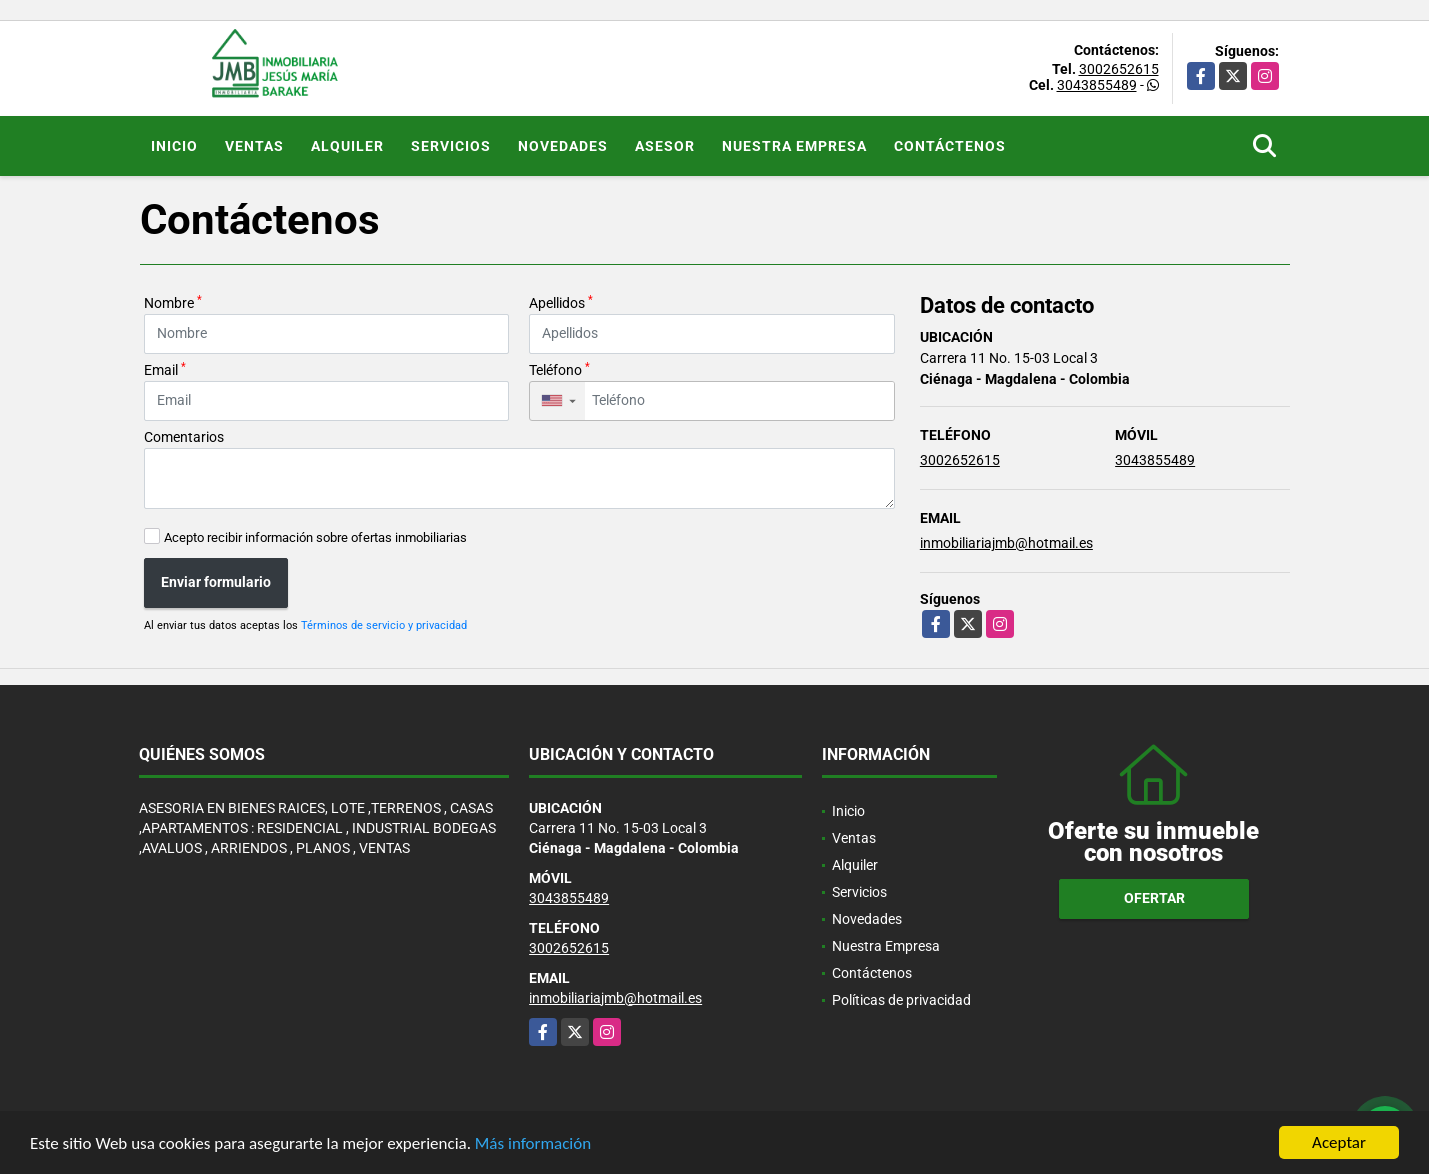 The image size is (1429, 1174). I want to click on Email, so click(165, 369).